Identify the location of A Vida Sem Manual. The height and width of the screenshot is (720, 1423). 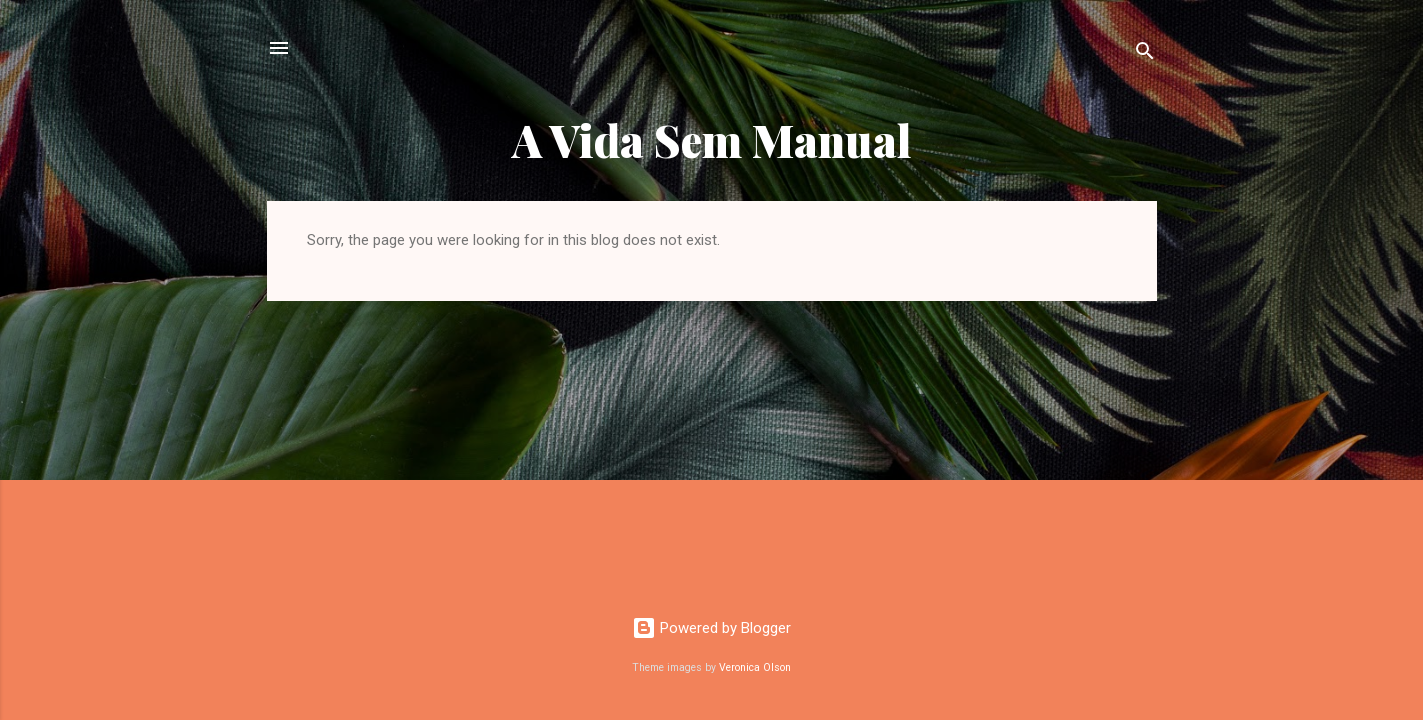
(712, 139).